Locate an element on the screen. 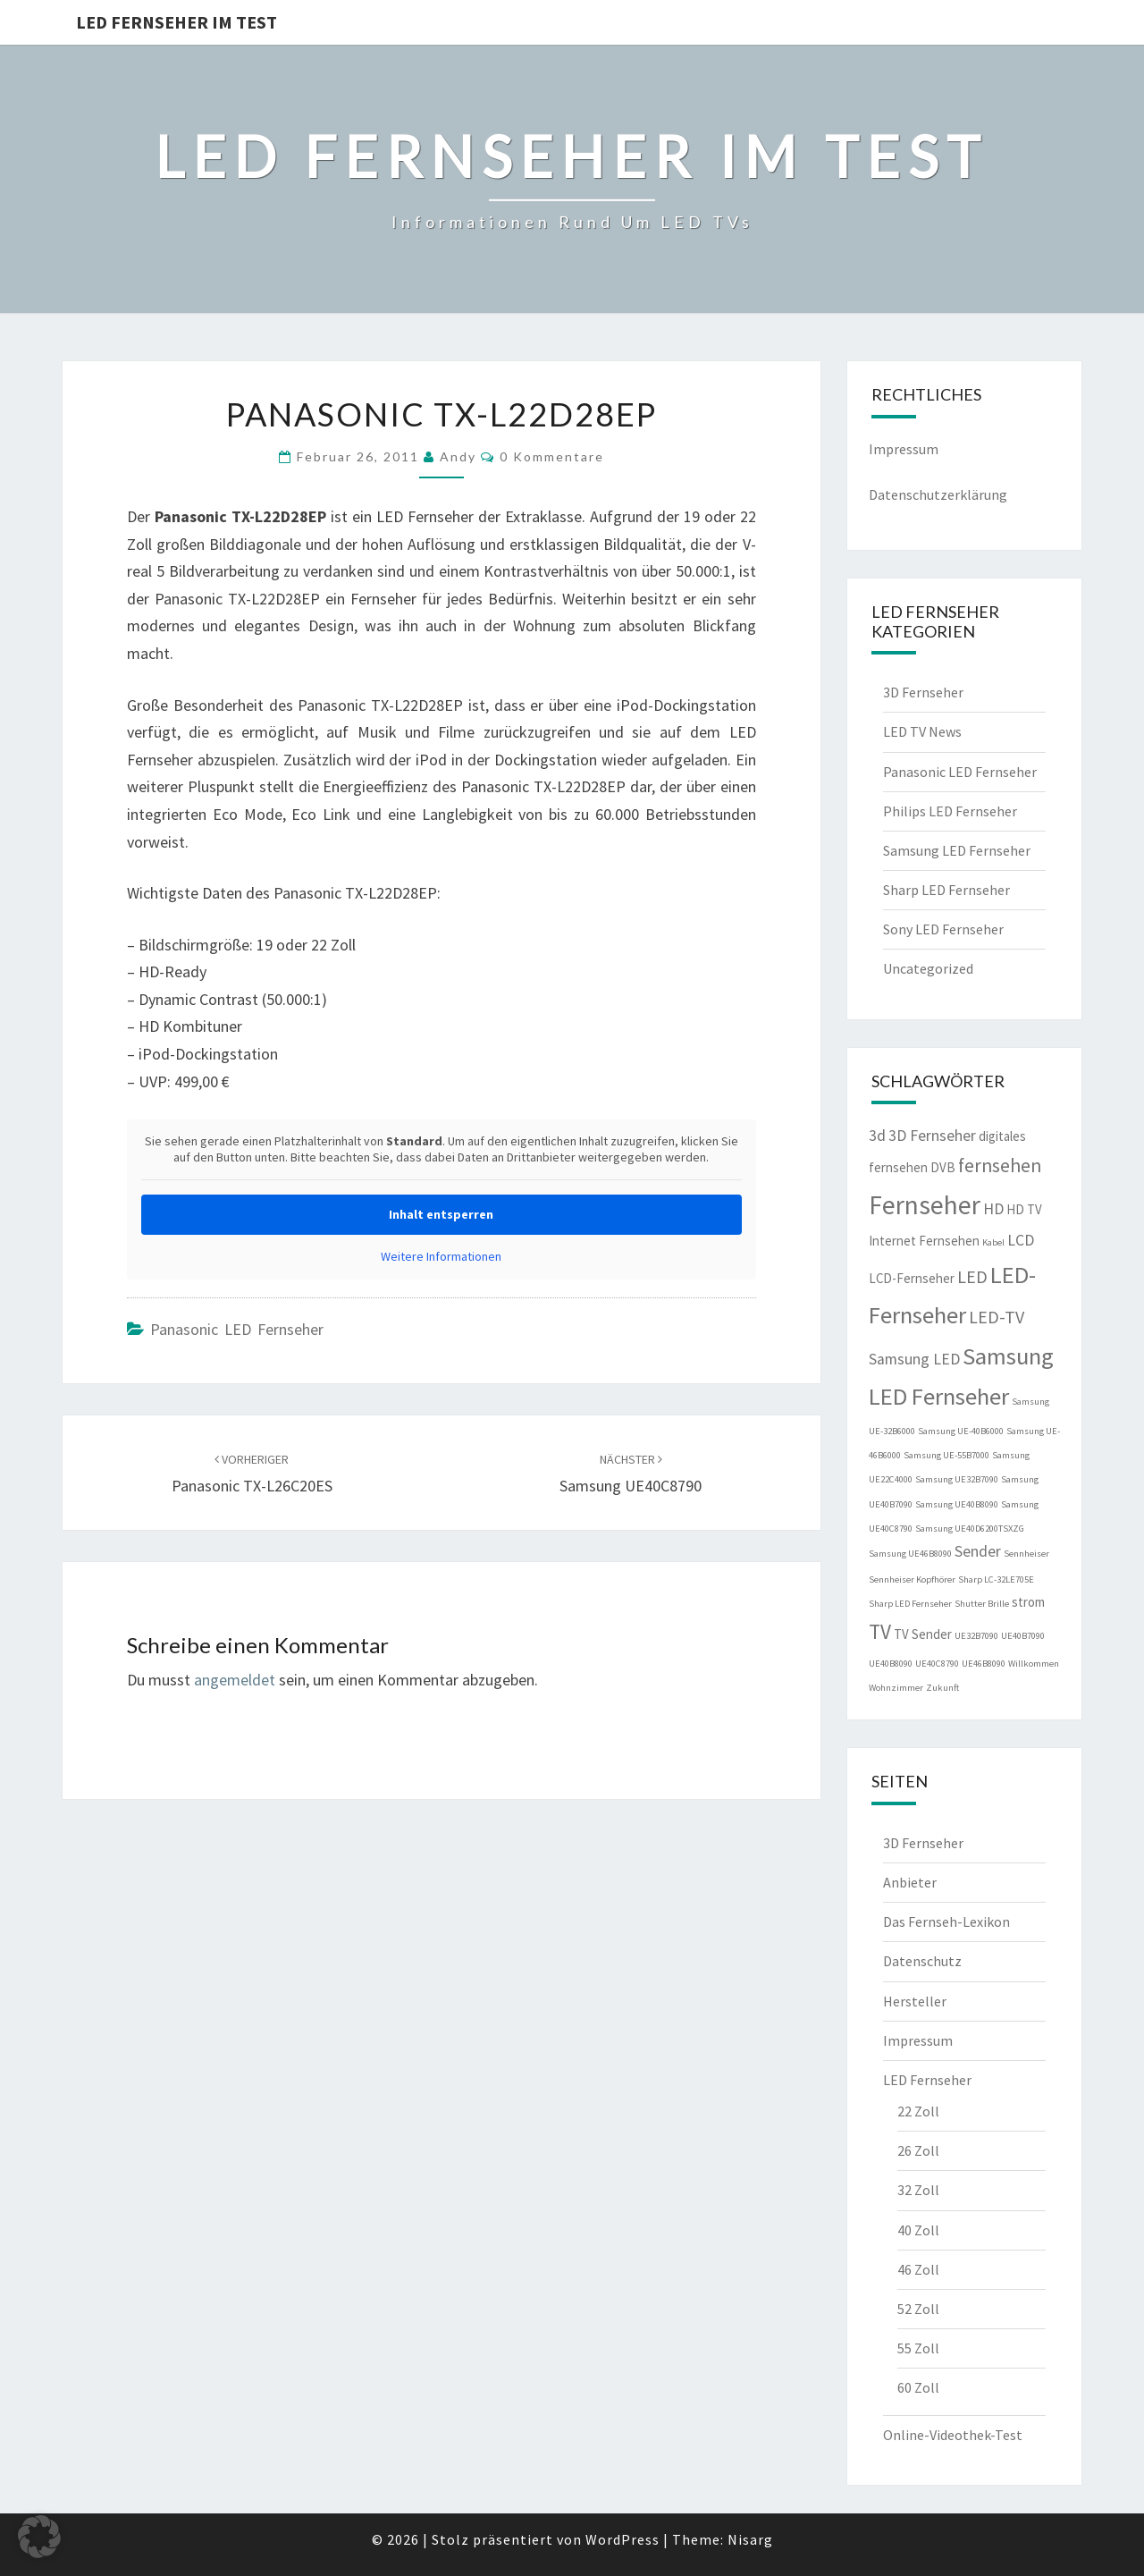 The width and height of the screenshot is (1144, 2576). WordPress is located at coordinates (622, 2539).